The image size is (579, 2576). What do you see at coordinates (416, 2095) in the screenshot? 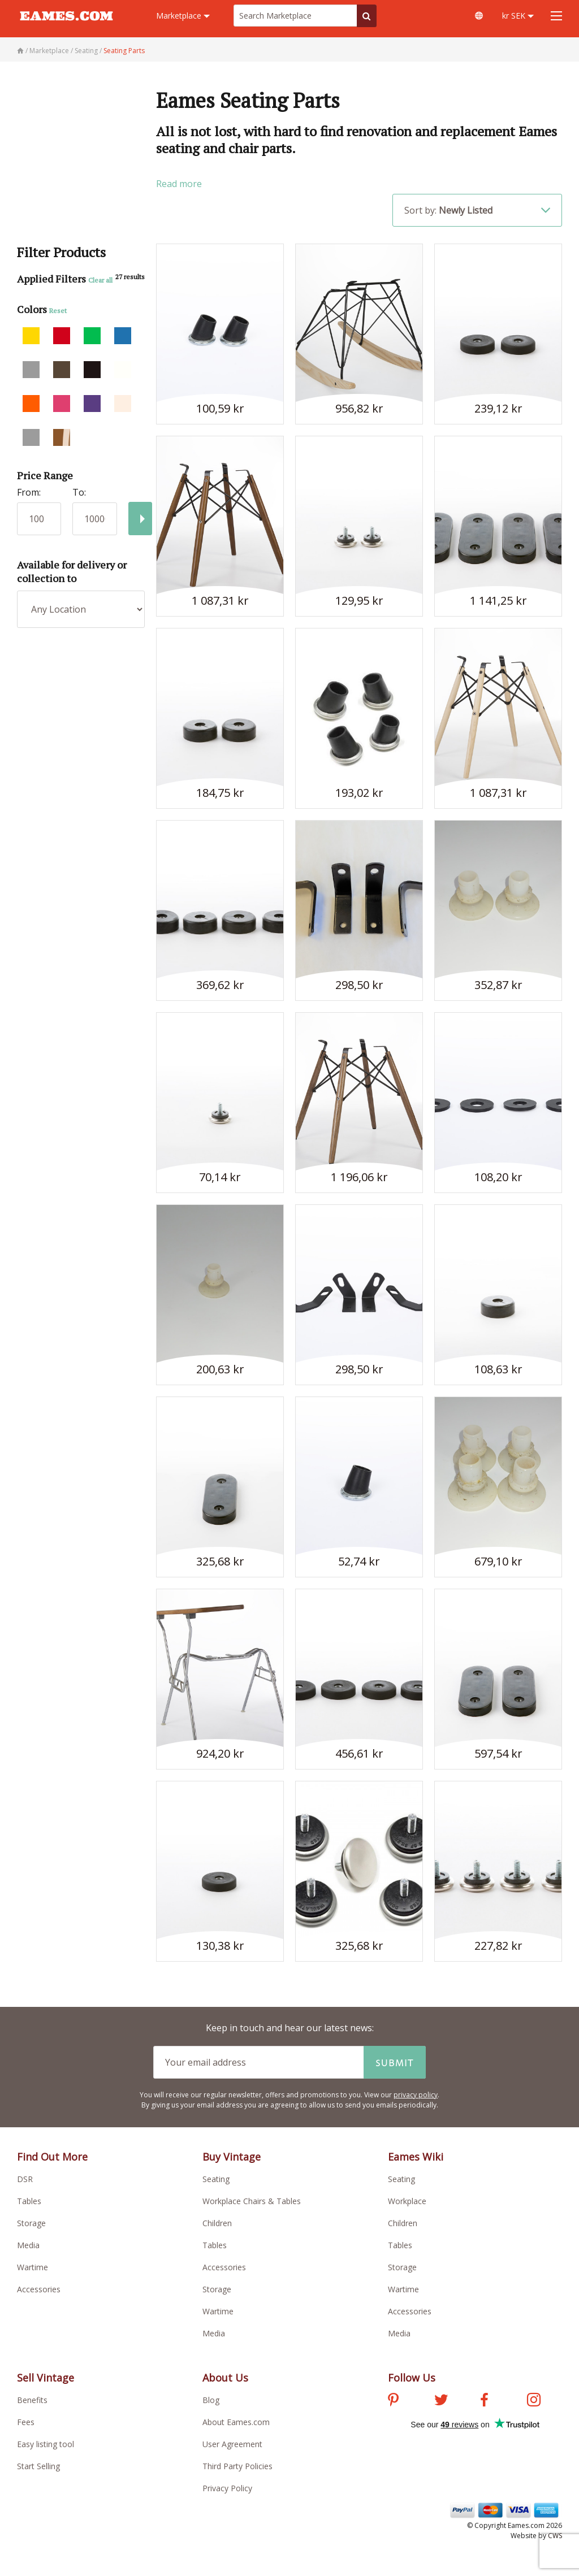
I see `privacy policy` at bounding box center [416, 2095].